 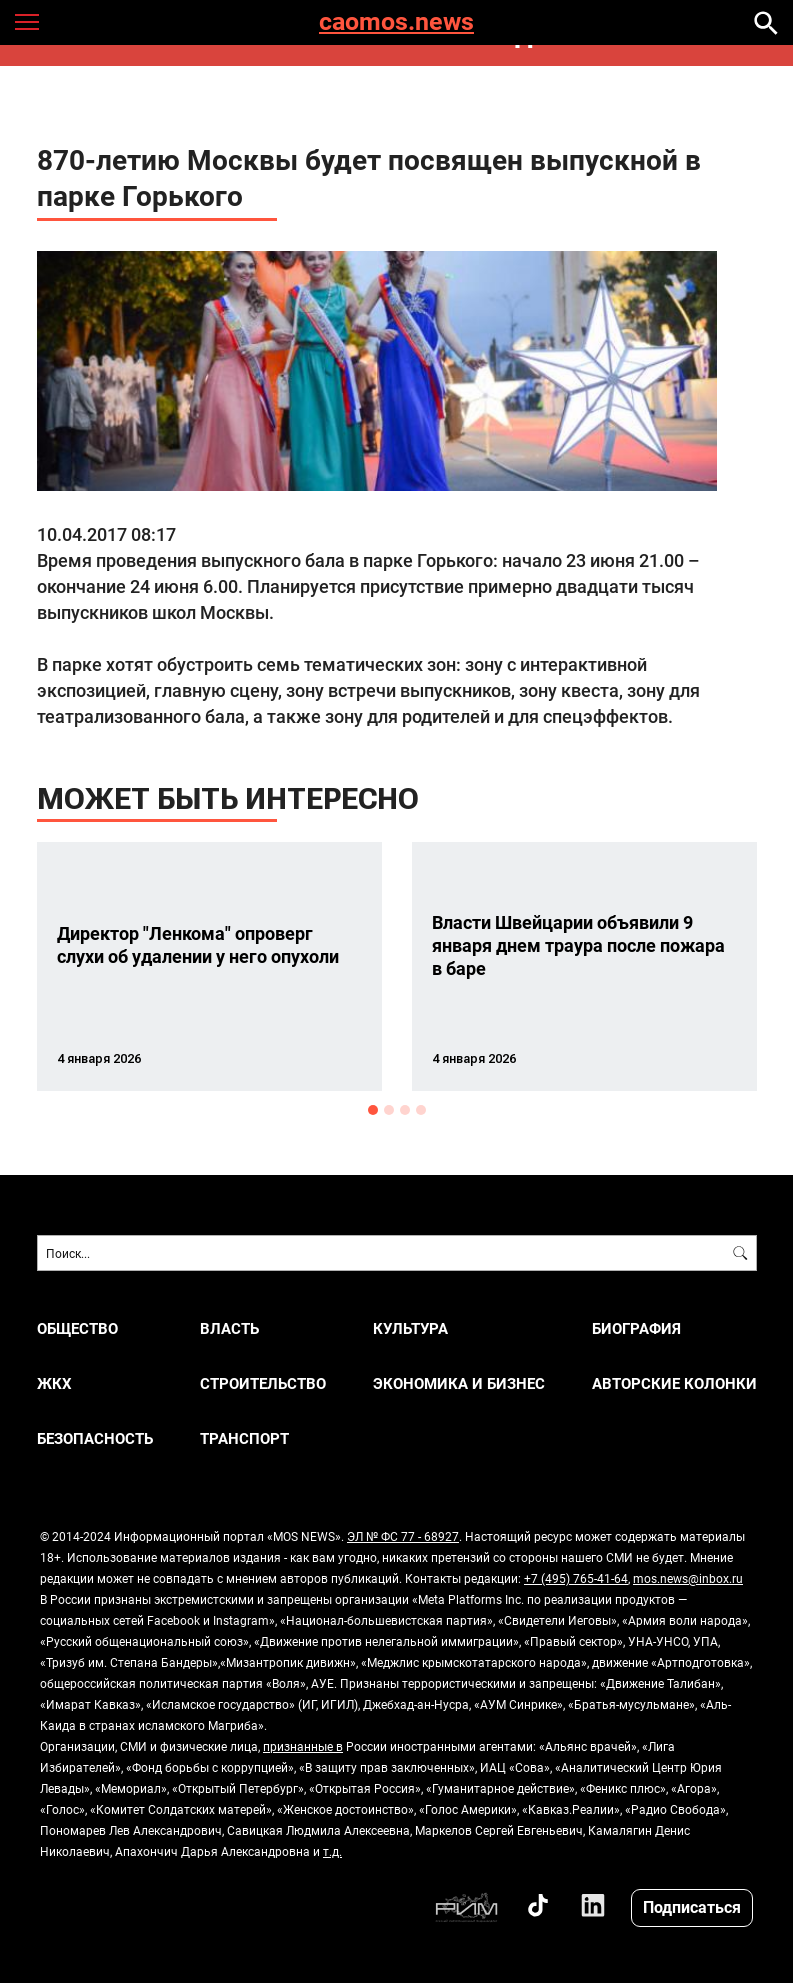 I want to click on 4 [button], so click(x=421, y=1110).